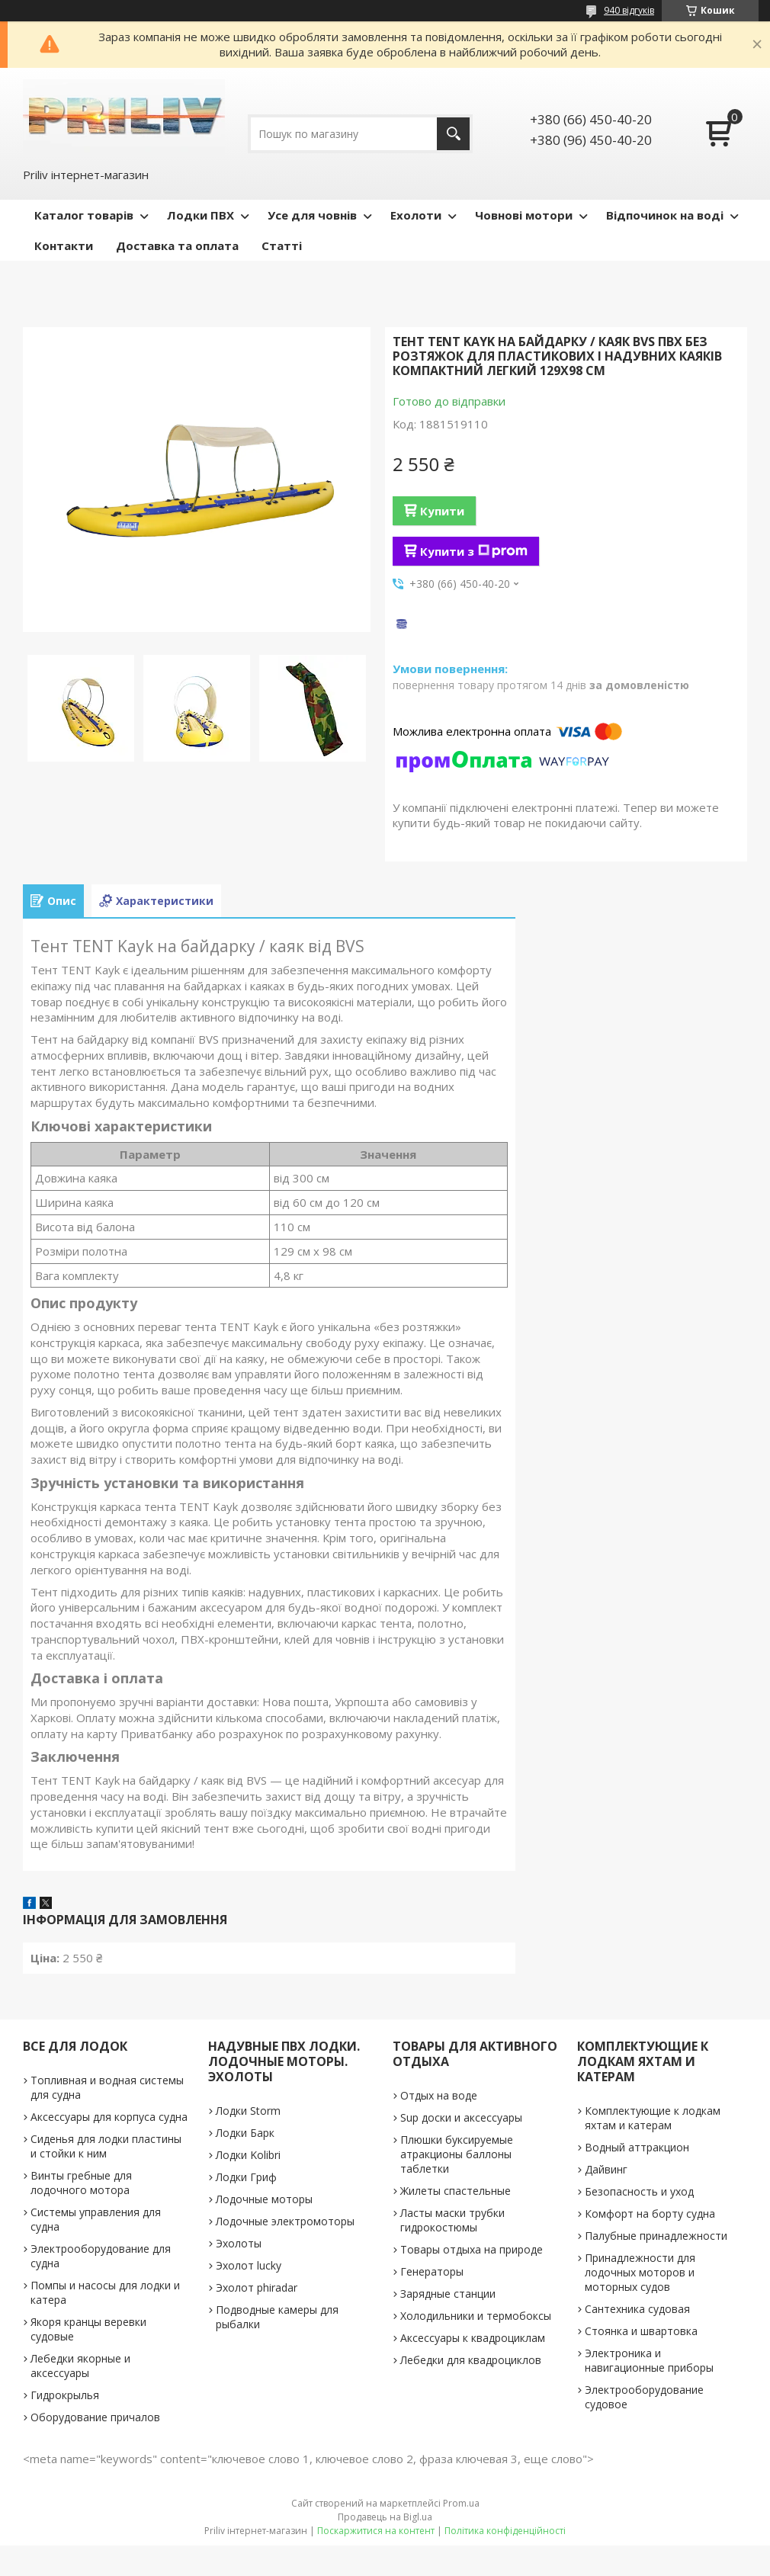  Describe the element at coordinates (455, 2190) in the screenshot. I see `Жилеты спастельные` at that location.